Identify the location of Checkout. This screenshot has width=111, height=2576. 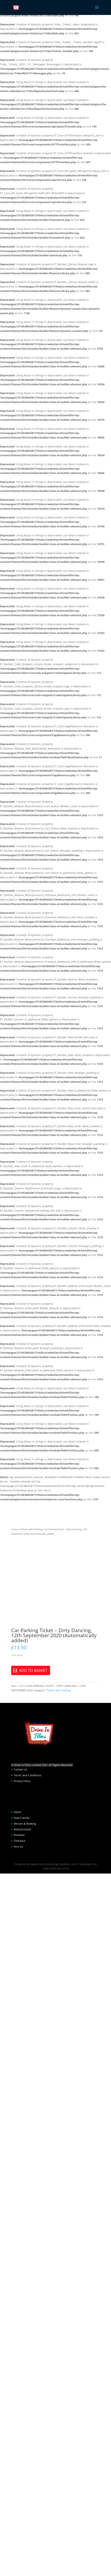
(19, 1841).